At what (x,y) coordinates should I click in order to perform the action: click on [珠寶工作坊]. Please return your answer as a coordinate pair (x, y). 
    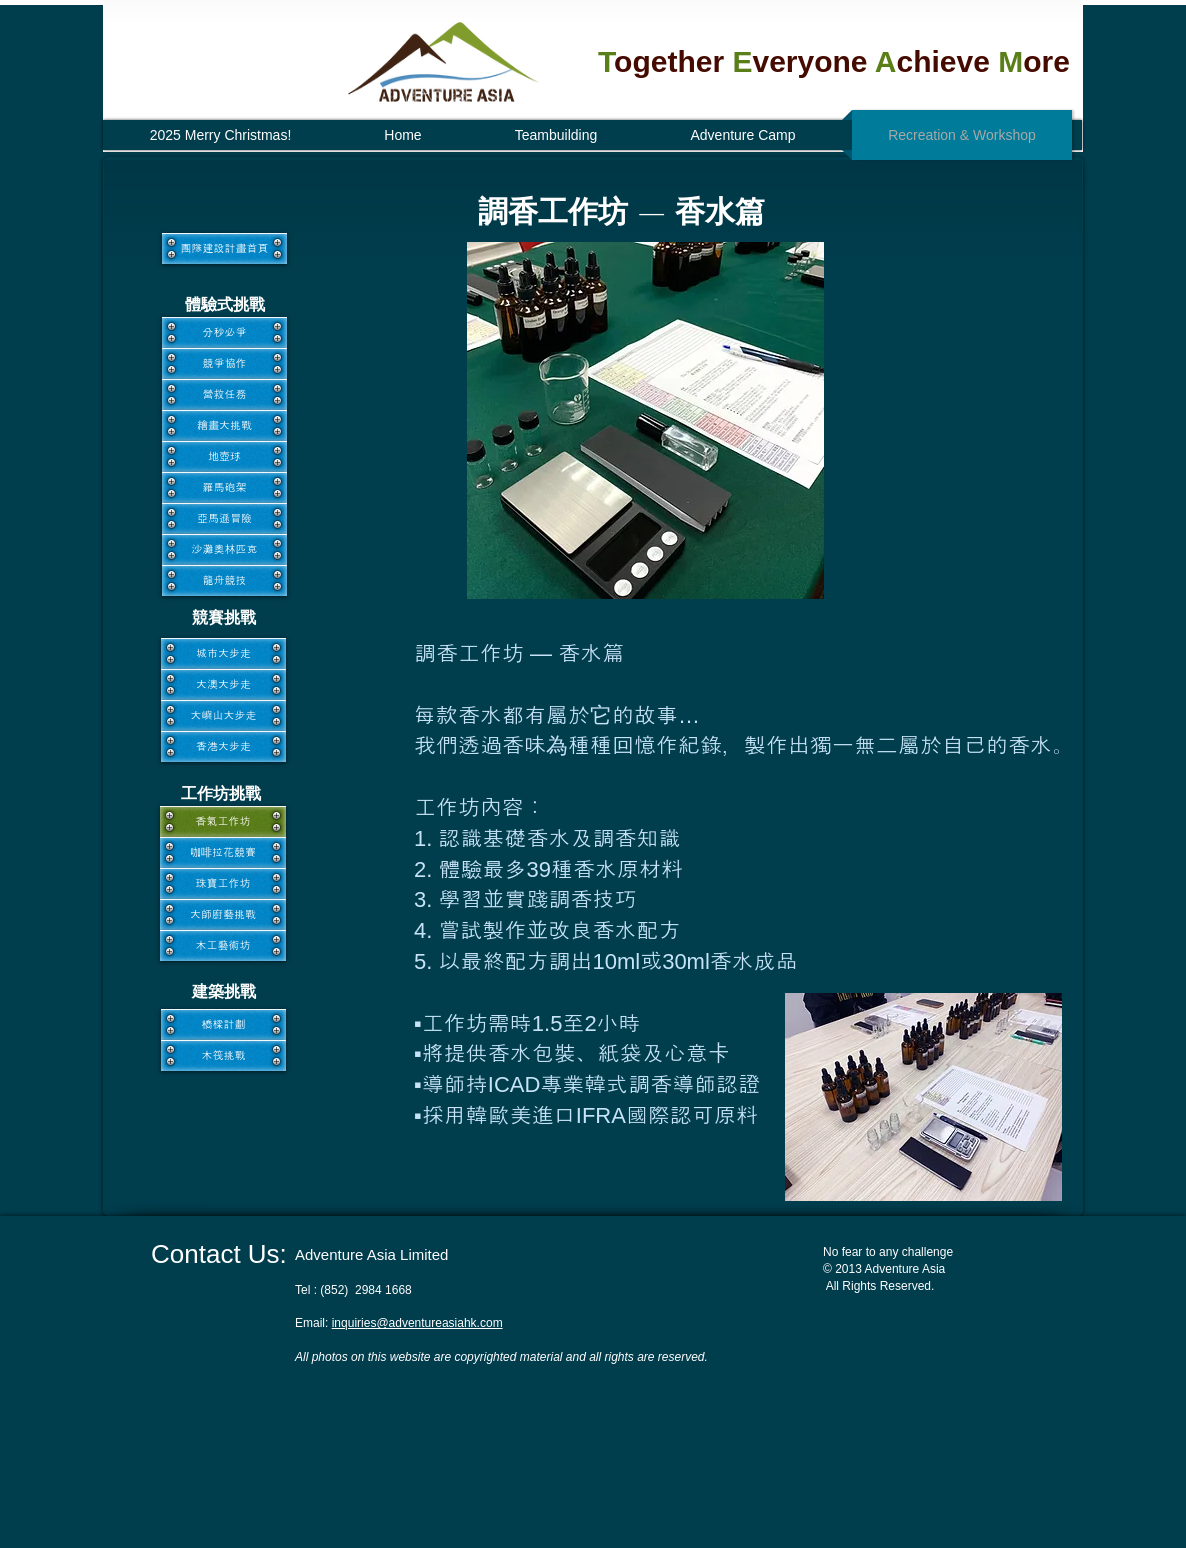
    Looking at the image, I should click on (223, 883).